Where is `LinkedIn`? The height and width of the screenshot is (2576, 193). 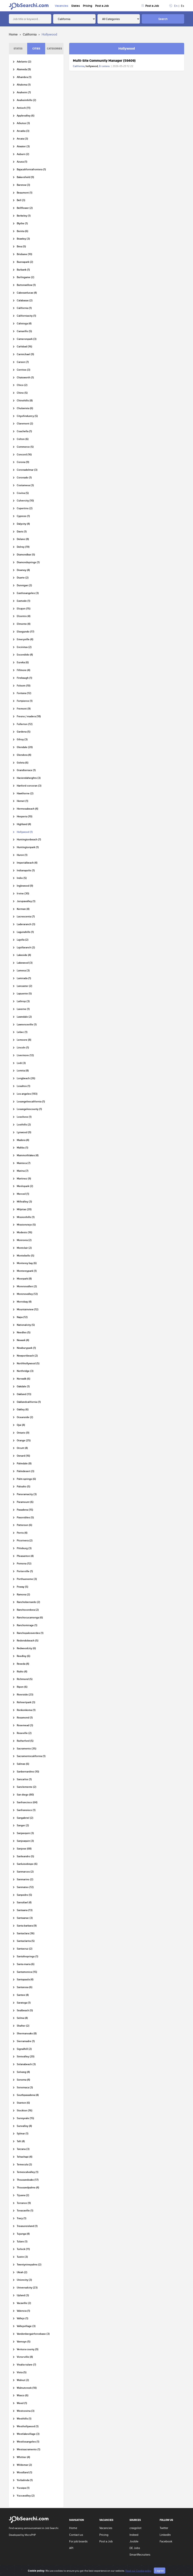 LinkedIn is located at coordinates (165, 2535).